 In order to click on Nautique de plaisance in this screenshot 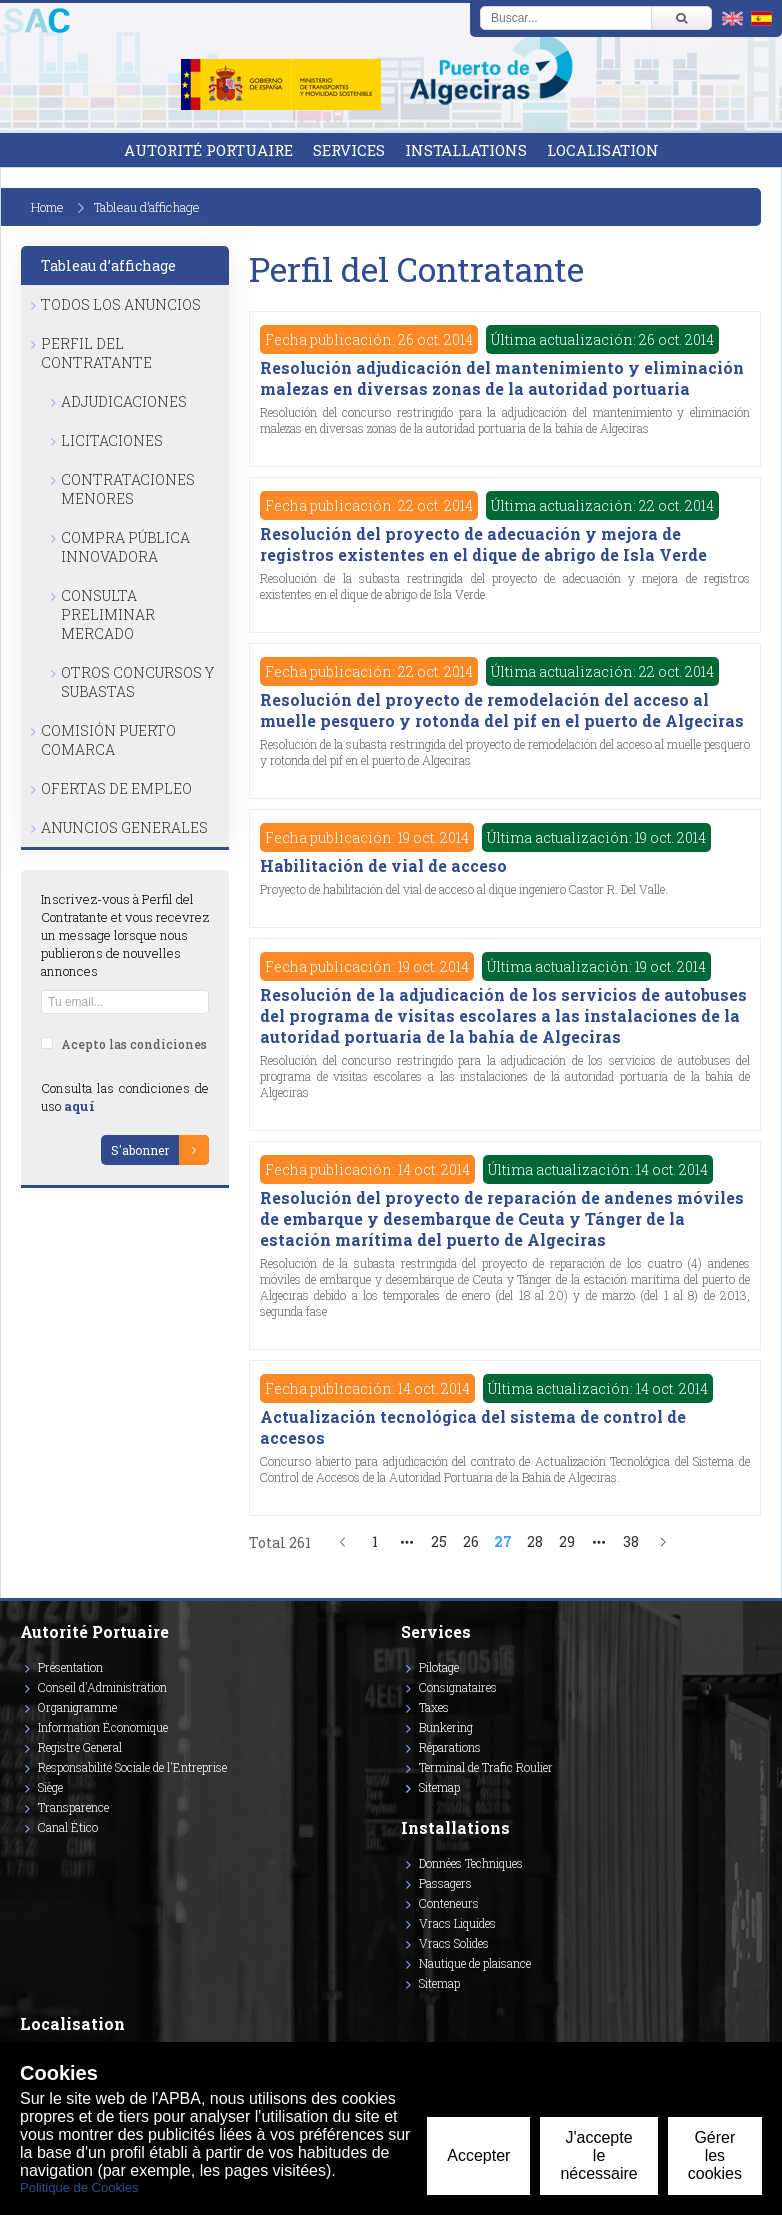, I will do `click(475, 1963)`.